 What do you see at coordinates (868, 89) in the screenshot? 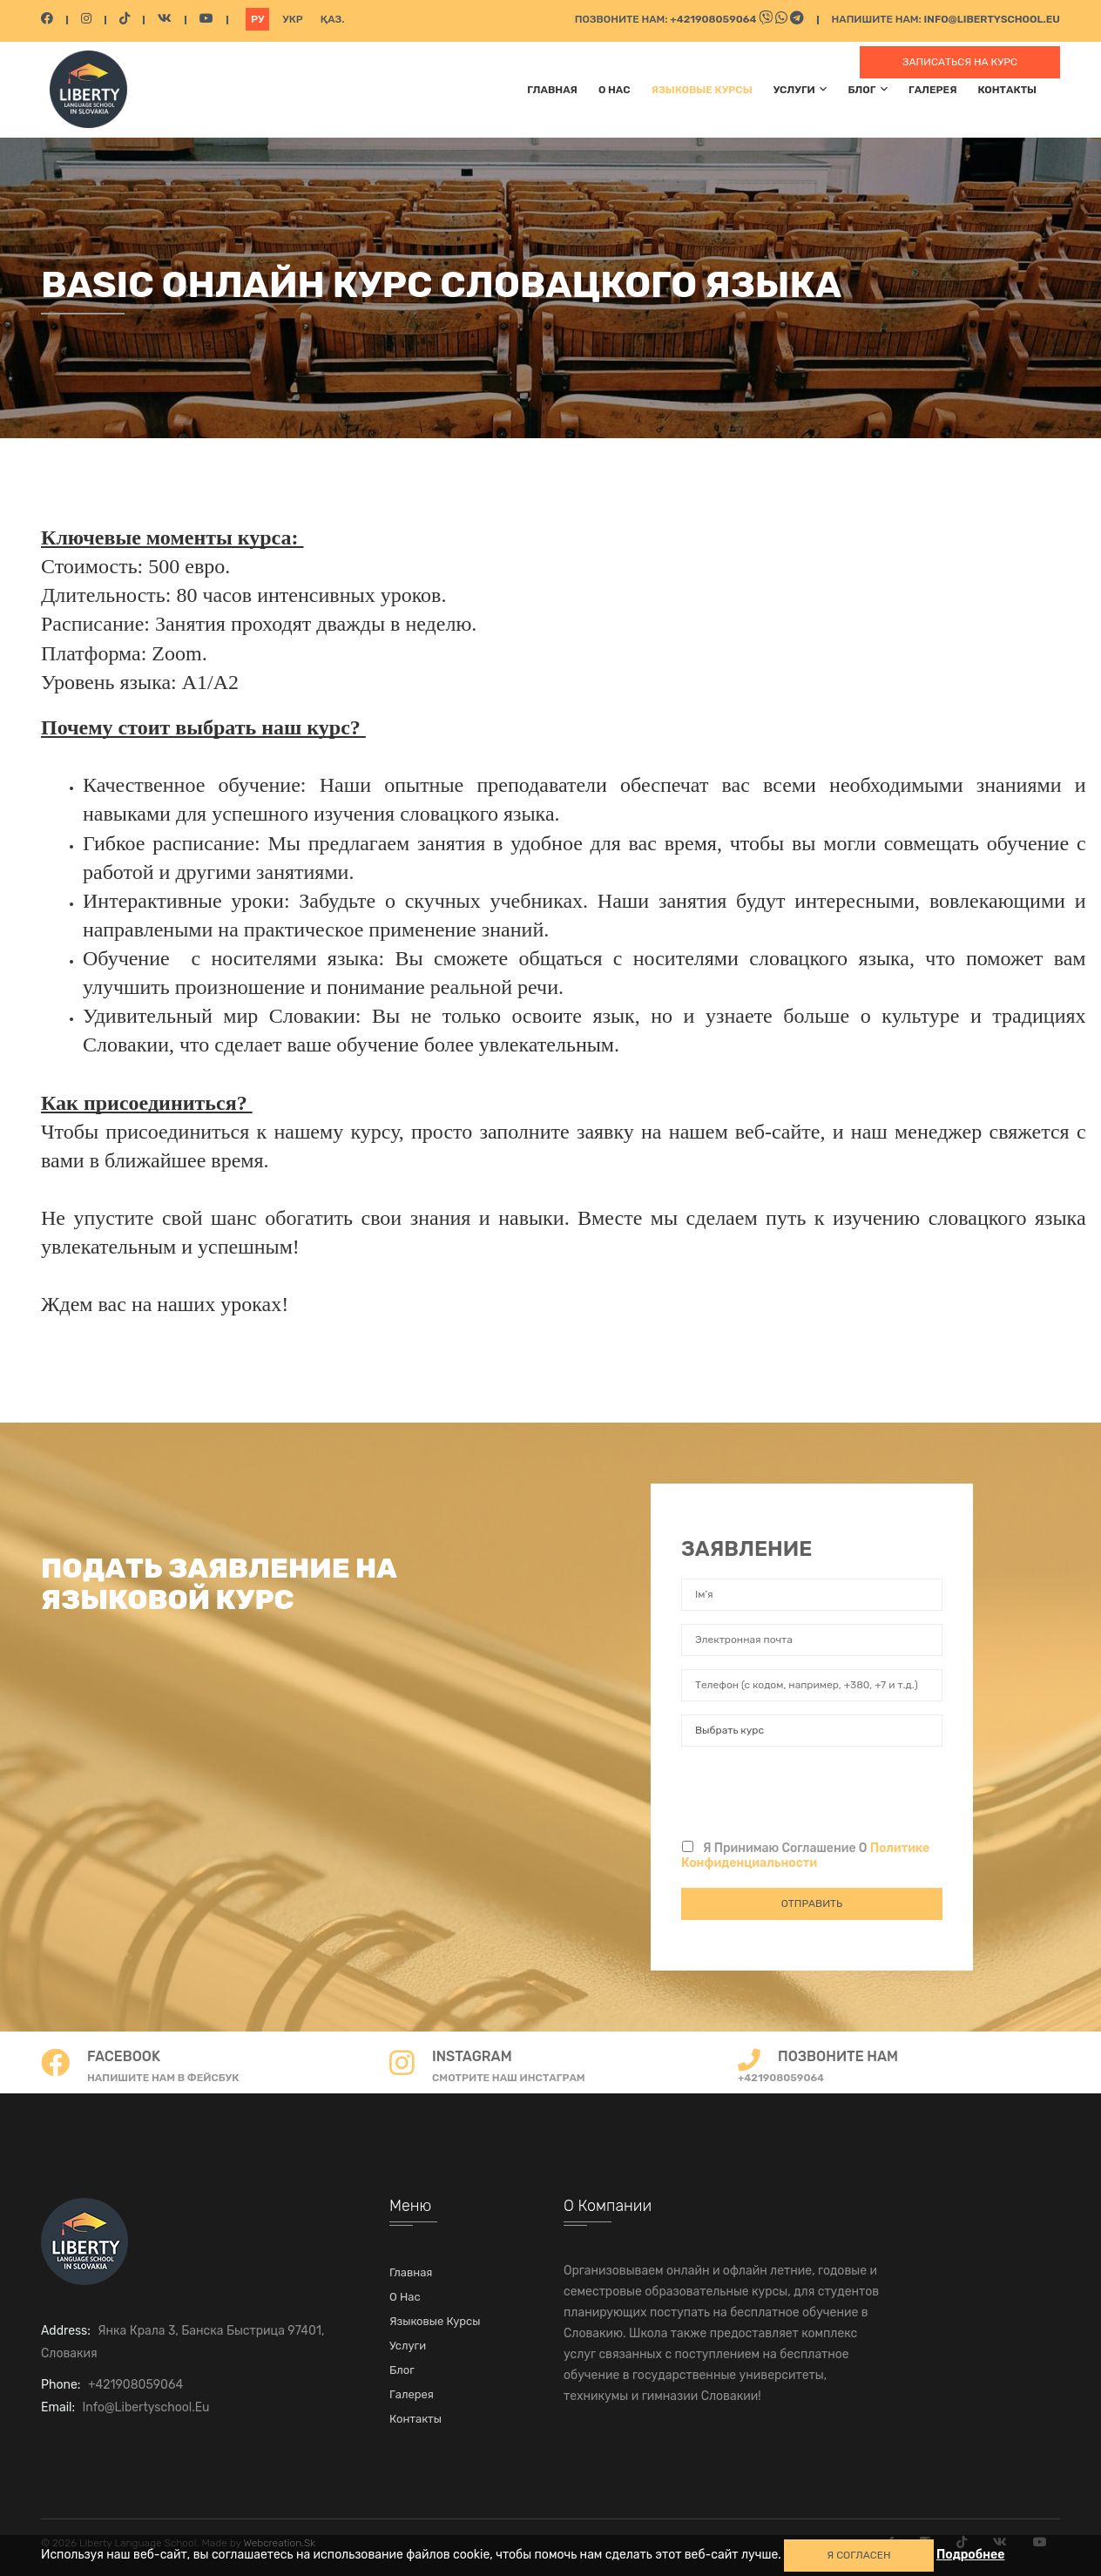
I see `Блог` at bounding box center [868, 89].